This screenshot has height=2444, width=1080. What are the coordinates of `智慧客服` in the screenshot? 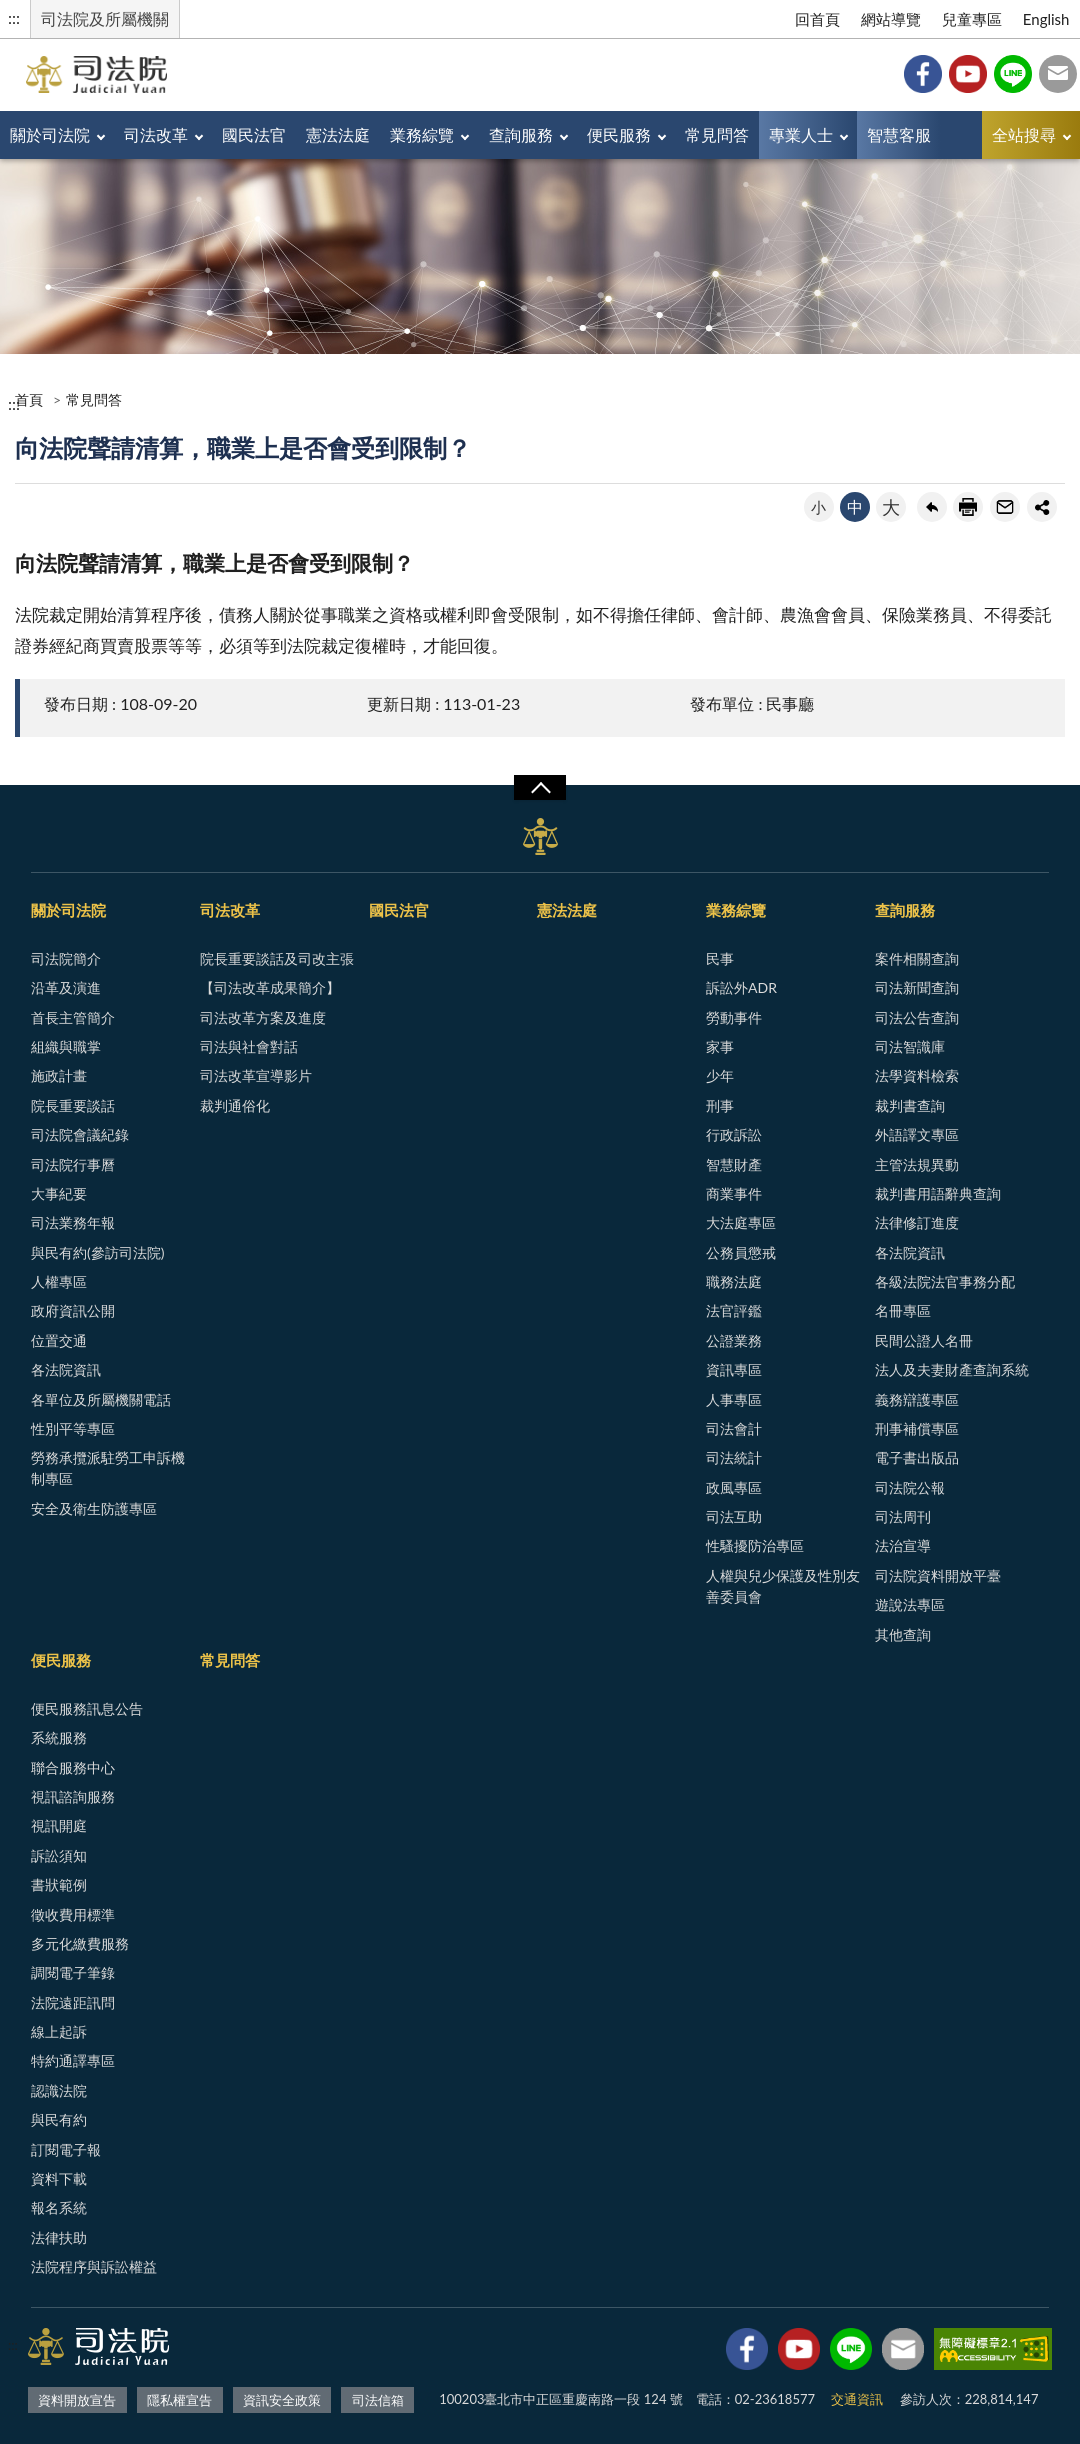 It's located at (899, 134).